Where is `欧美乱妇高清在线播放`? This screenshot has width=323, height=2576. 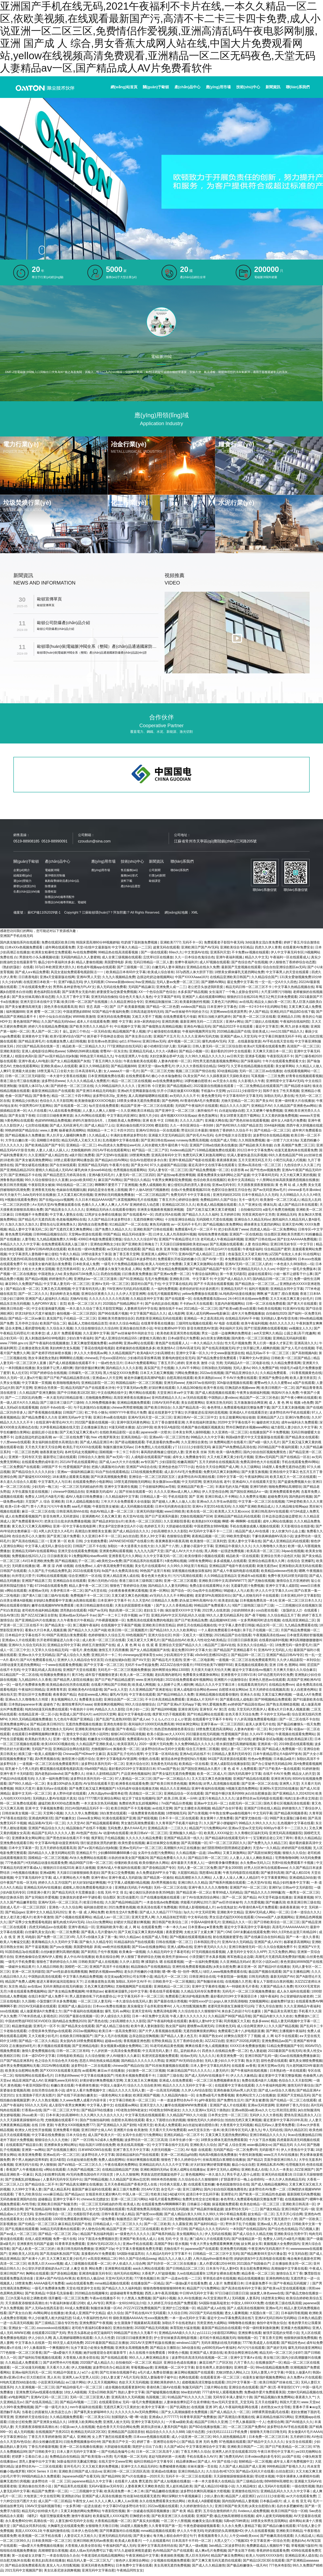
欧美乱妇高清在线播放 is located at coordinates (48, 2563).